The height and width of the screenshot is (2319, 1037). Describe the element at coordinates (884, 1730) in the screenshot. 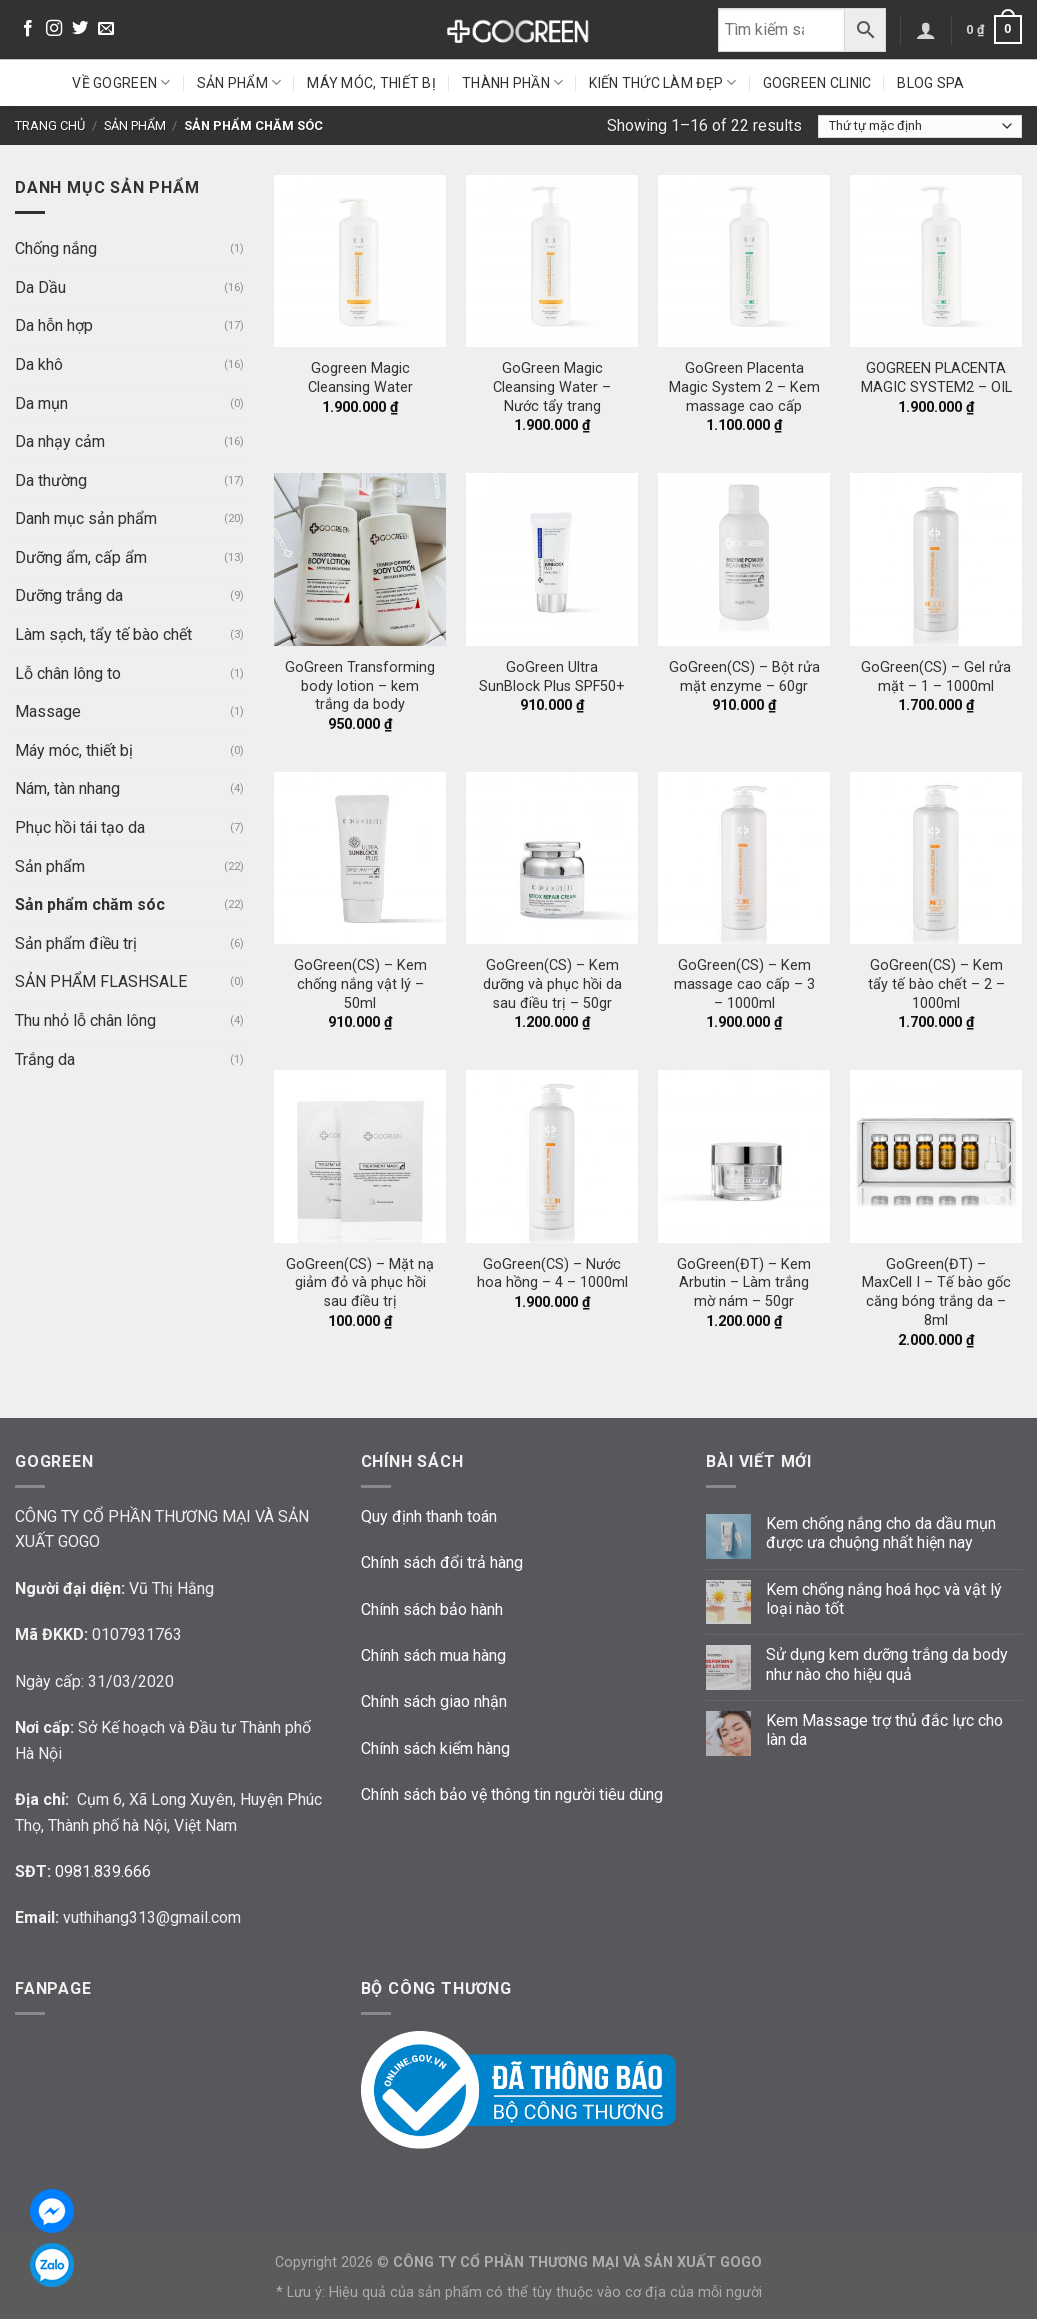

I see `Kem Massage trợ thủ đắc lực cho làn da` at that location.